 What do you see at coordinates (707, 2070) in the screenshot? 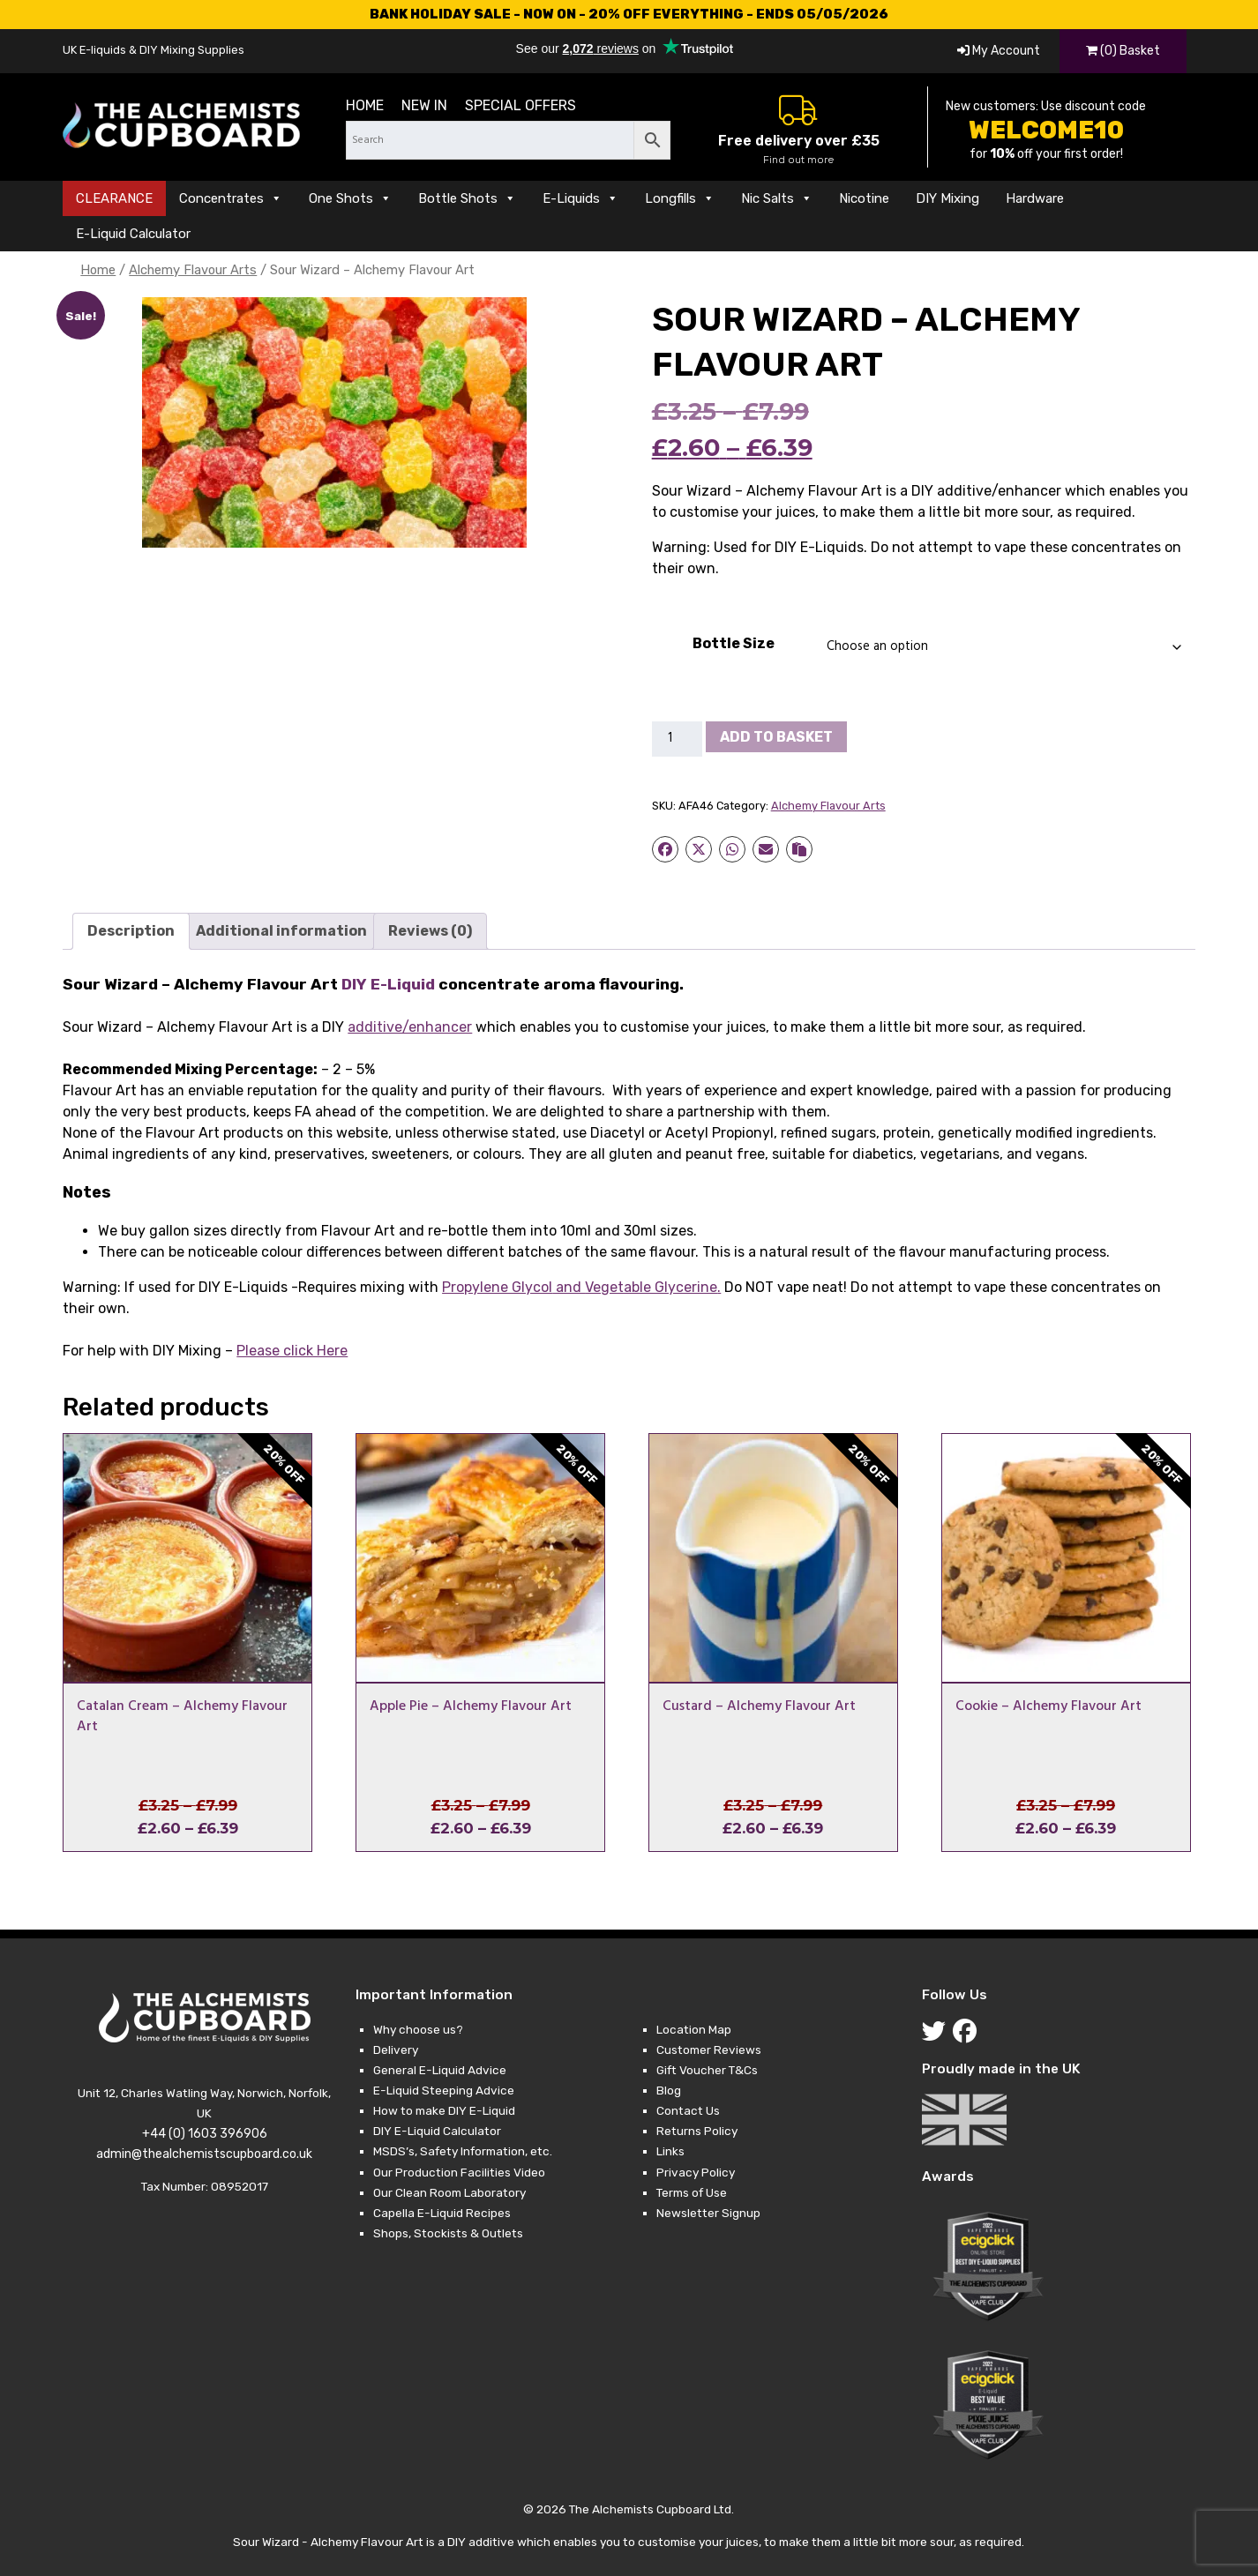
I see `Gift Voucher T&Cs` at bounding box center [707, 2070].